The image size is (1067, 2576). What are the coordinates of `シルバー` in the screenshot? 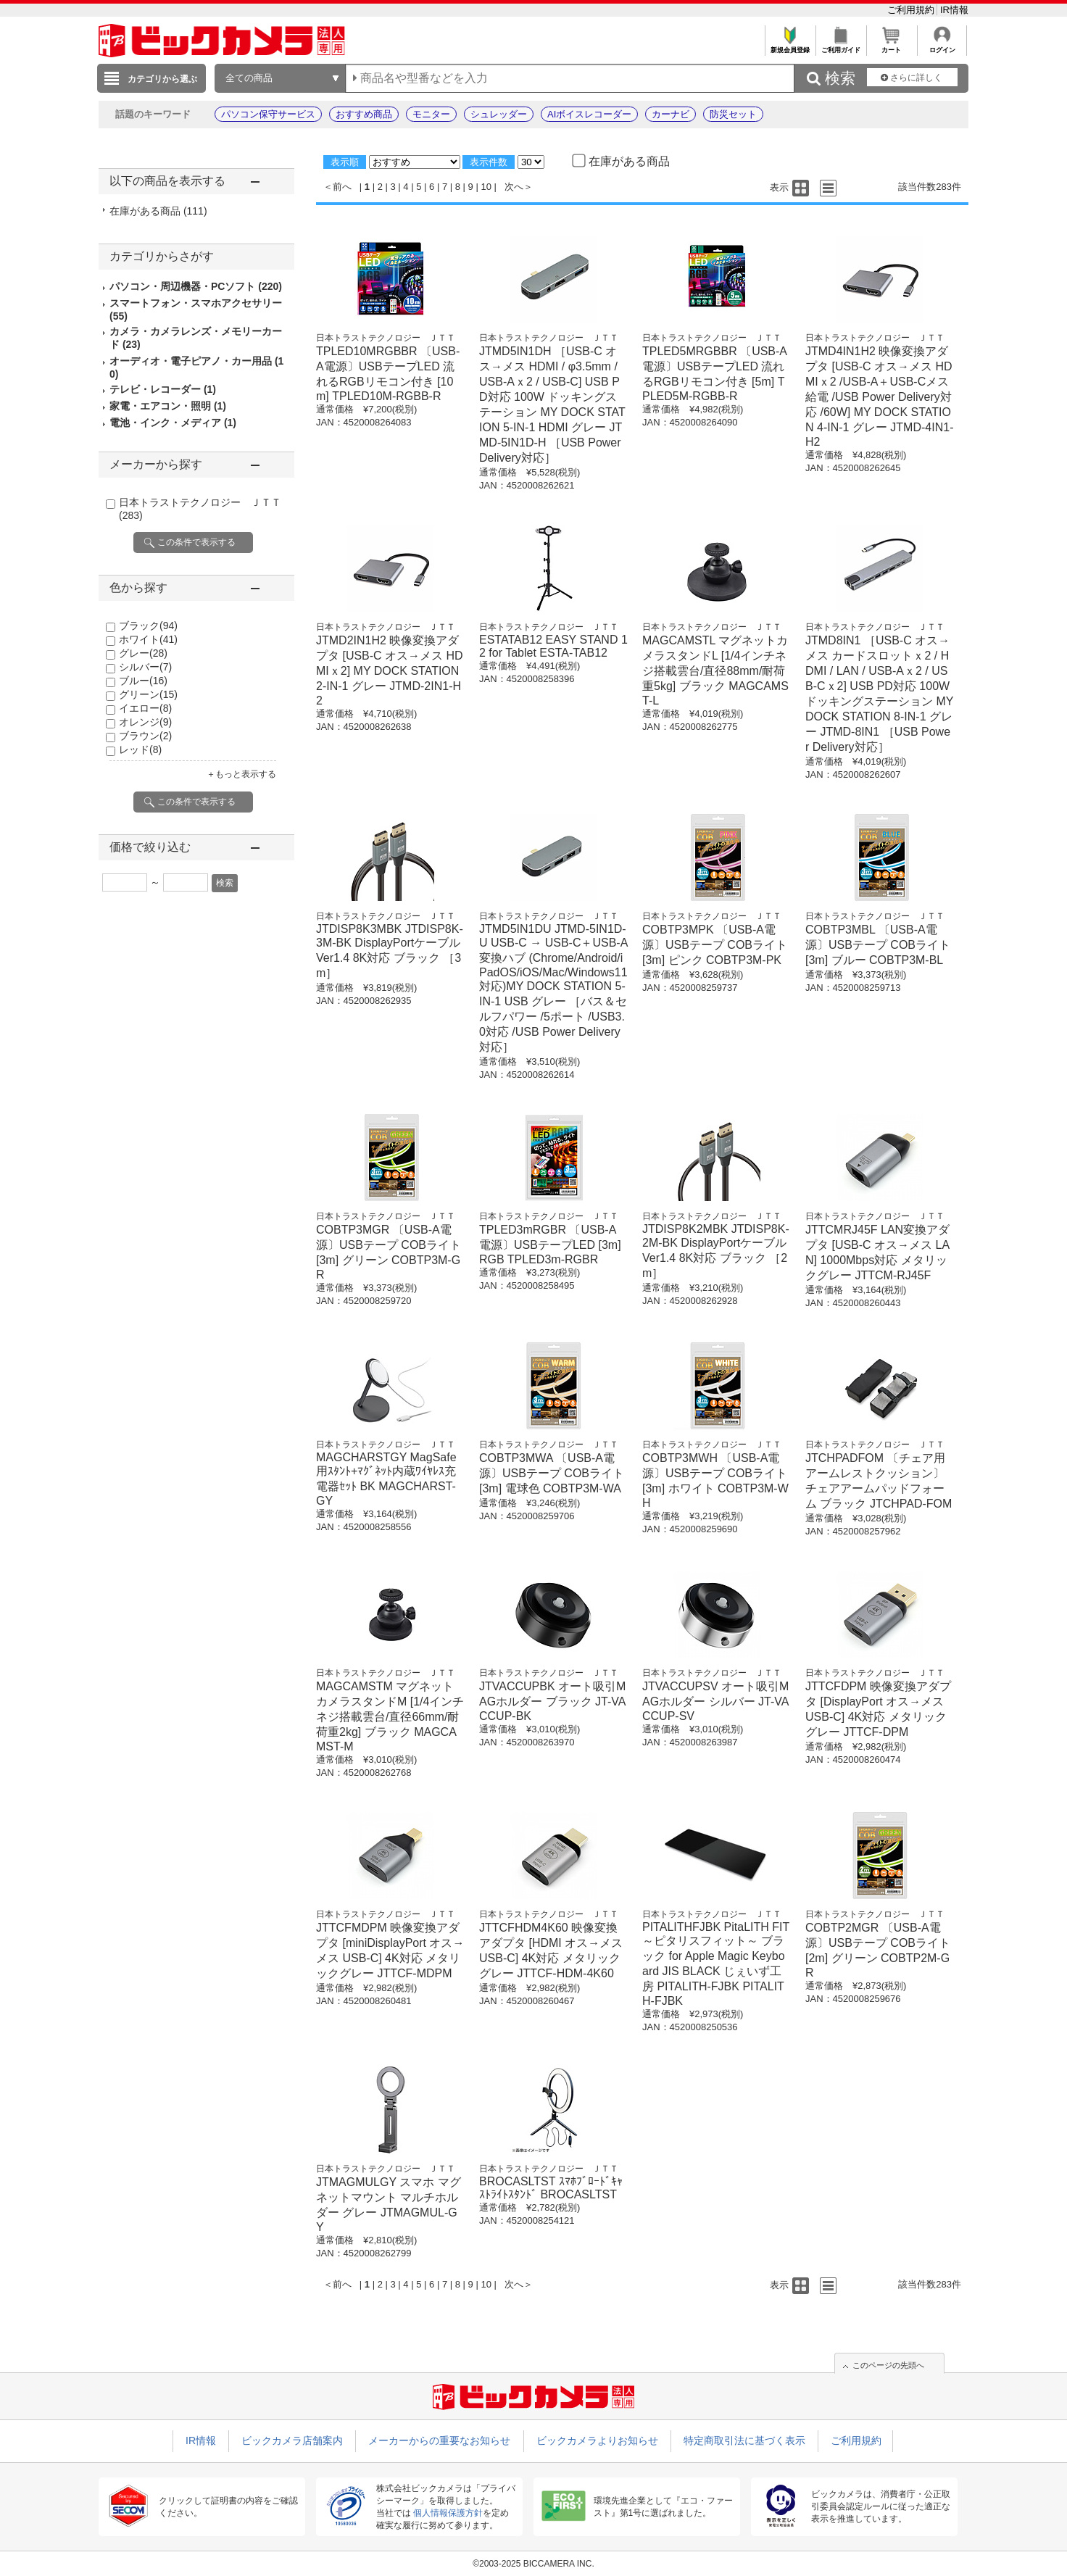 It's located at (145, 667).